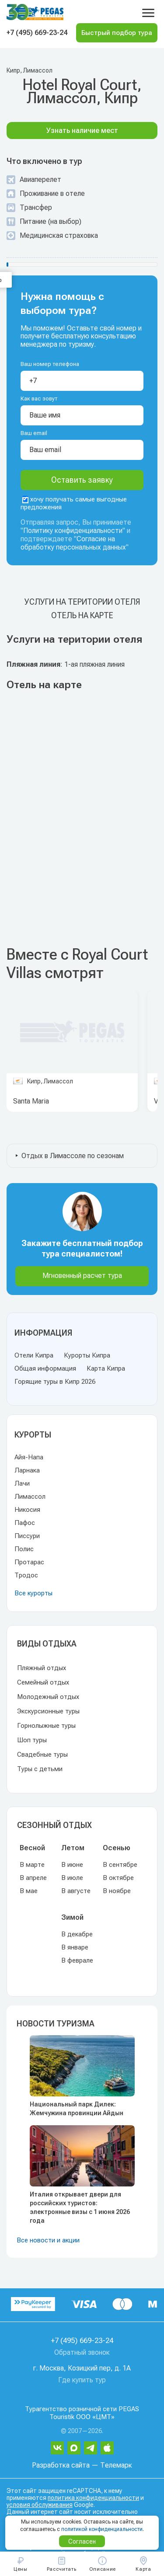 This screenshot has width=164, height=2576. I want to click on Никосия, so click(27, 1510).